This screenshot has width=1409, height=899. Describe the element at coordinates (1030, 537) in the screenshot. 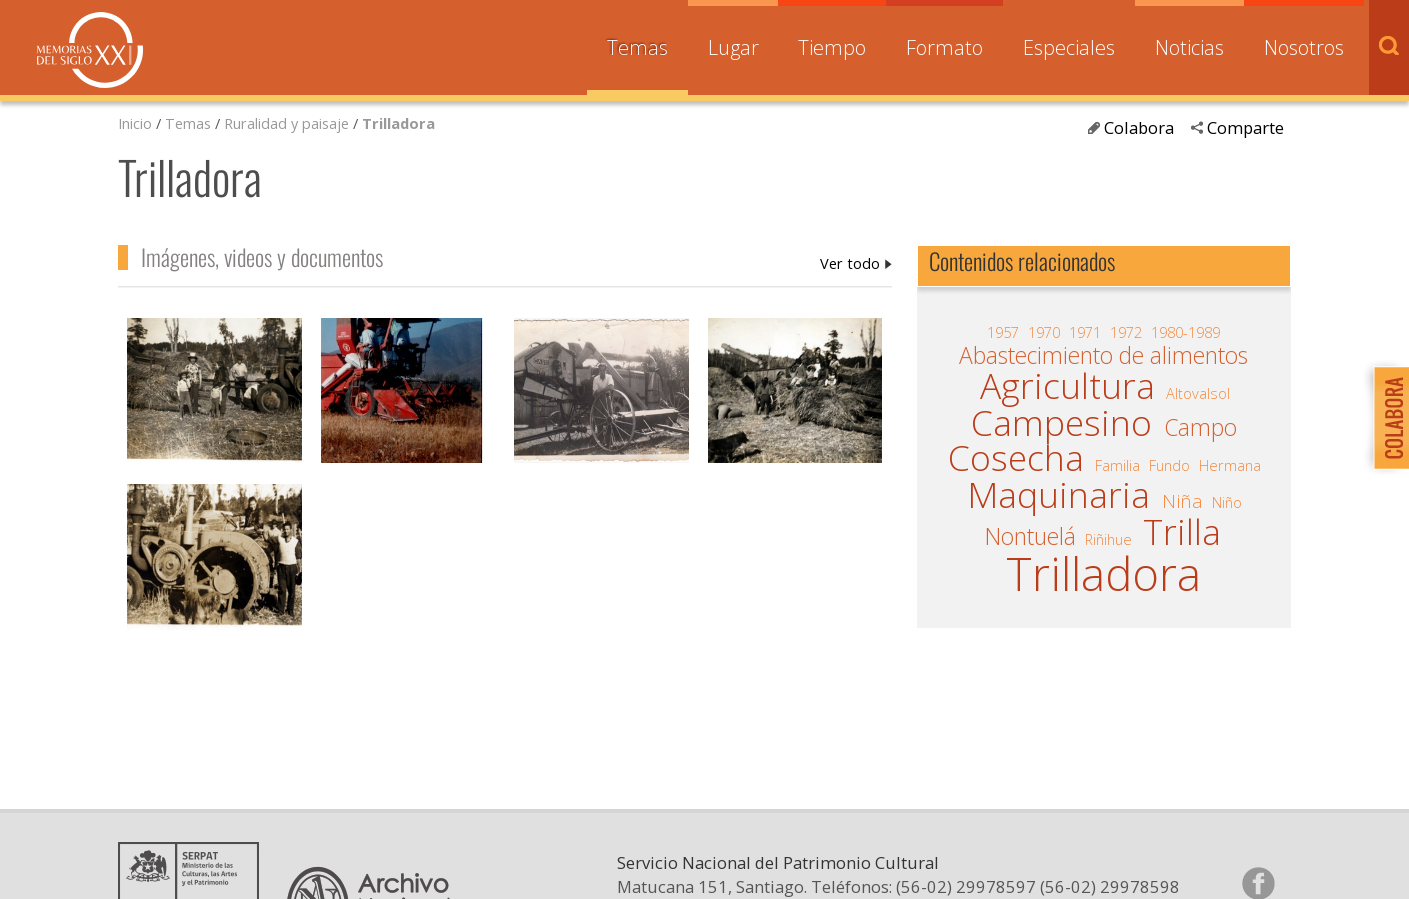

I see `Nontuelá` at that location.